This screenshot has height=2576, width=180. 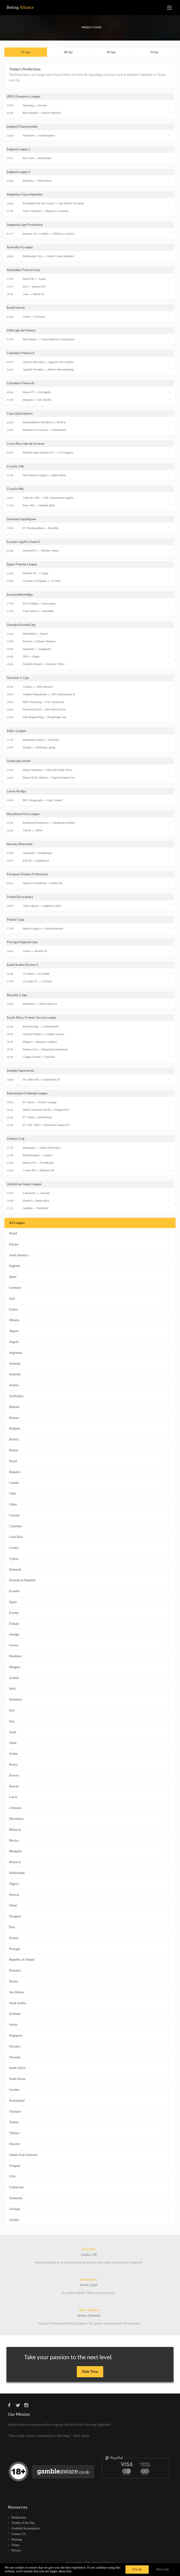 What do you see at coordinates (89, 1455) in the screenshot?
I see `Bosnia` at bounding box center [89, 1455].